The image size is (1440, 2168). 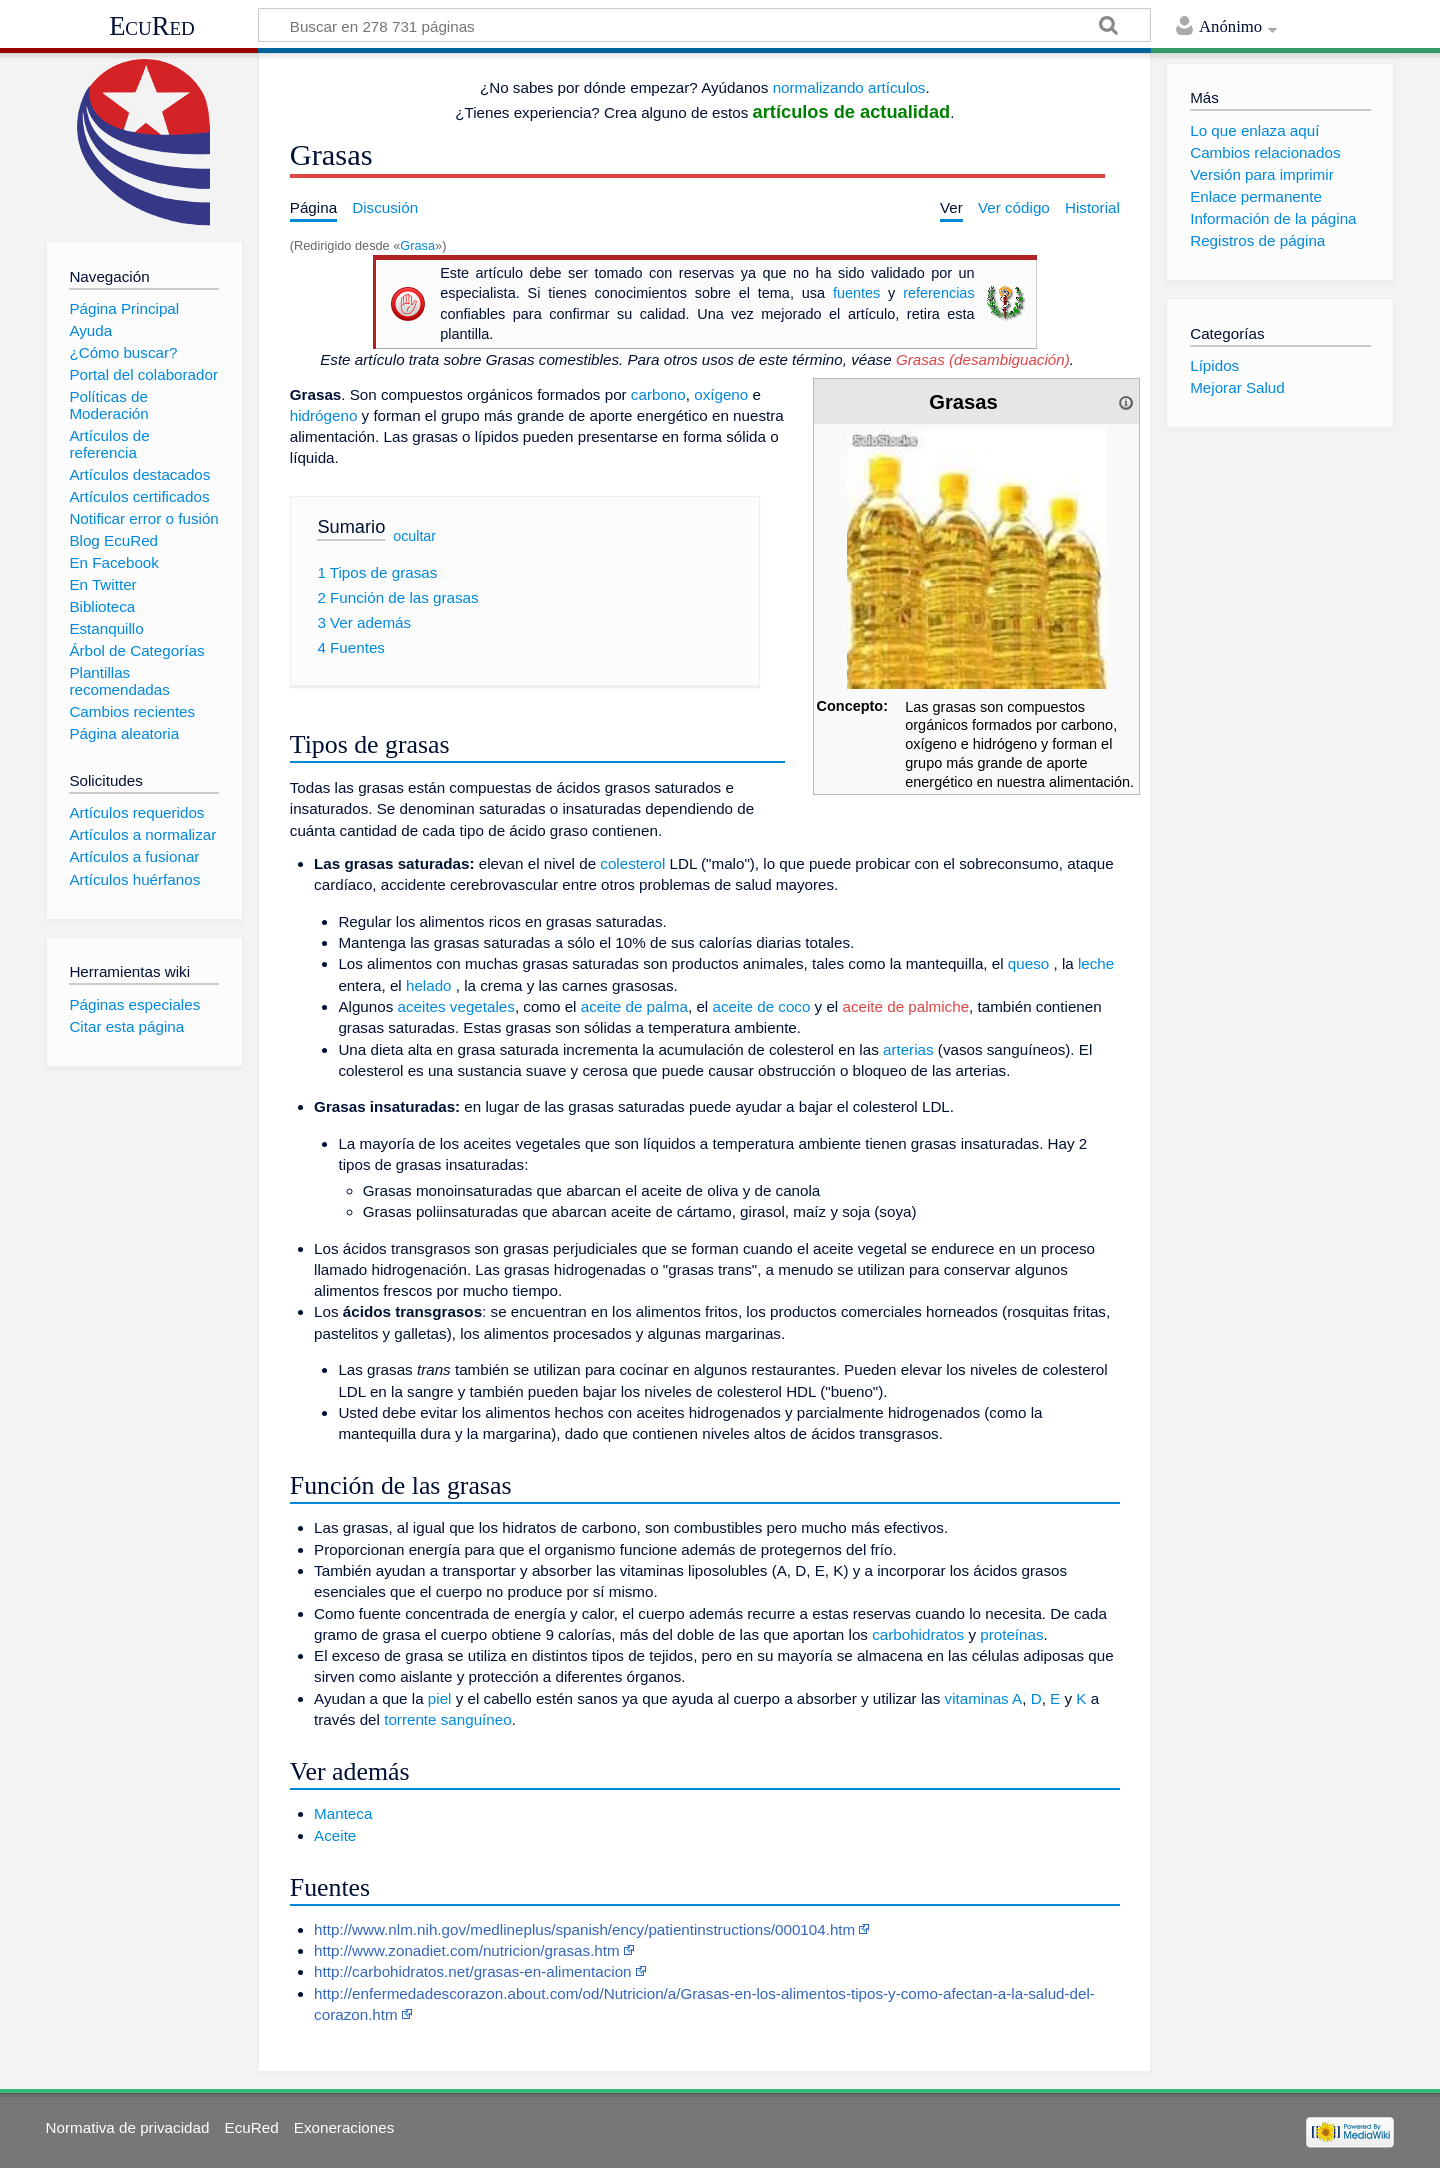 What do you see at coordinates (908, 1049) in the screenshot?
I see `arterias` at bounding box center [908, 1049].